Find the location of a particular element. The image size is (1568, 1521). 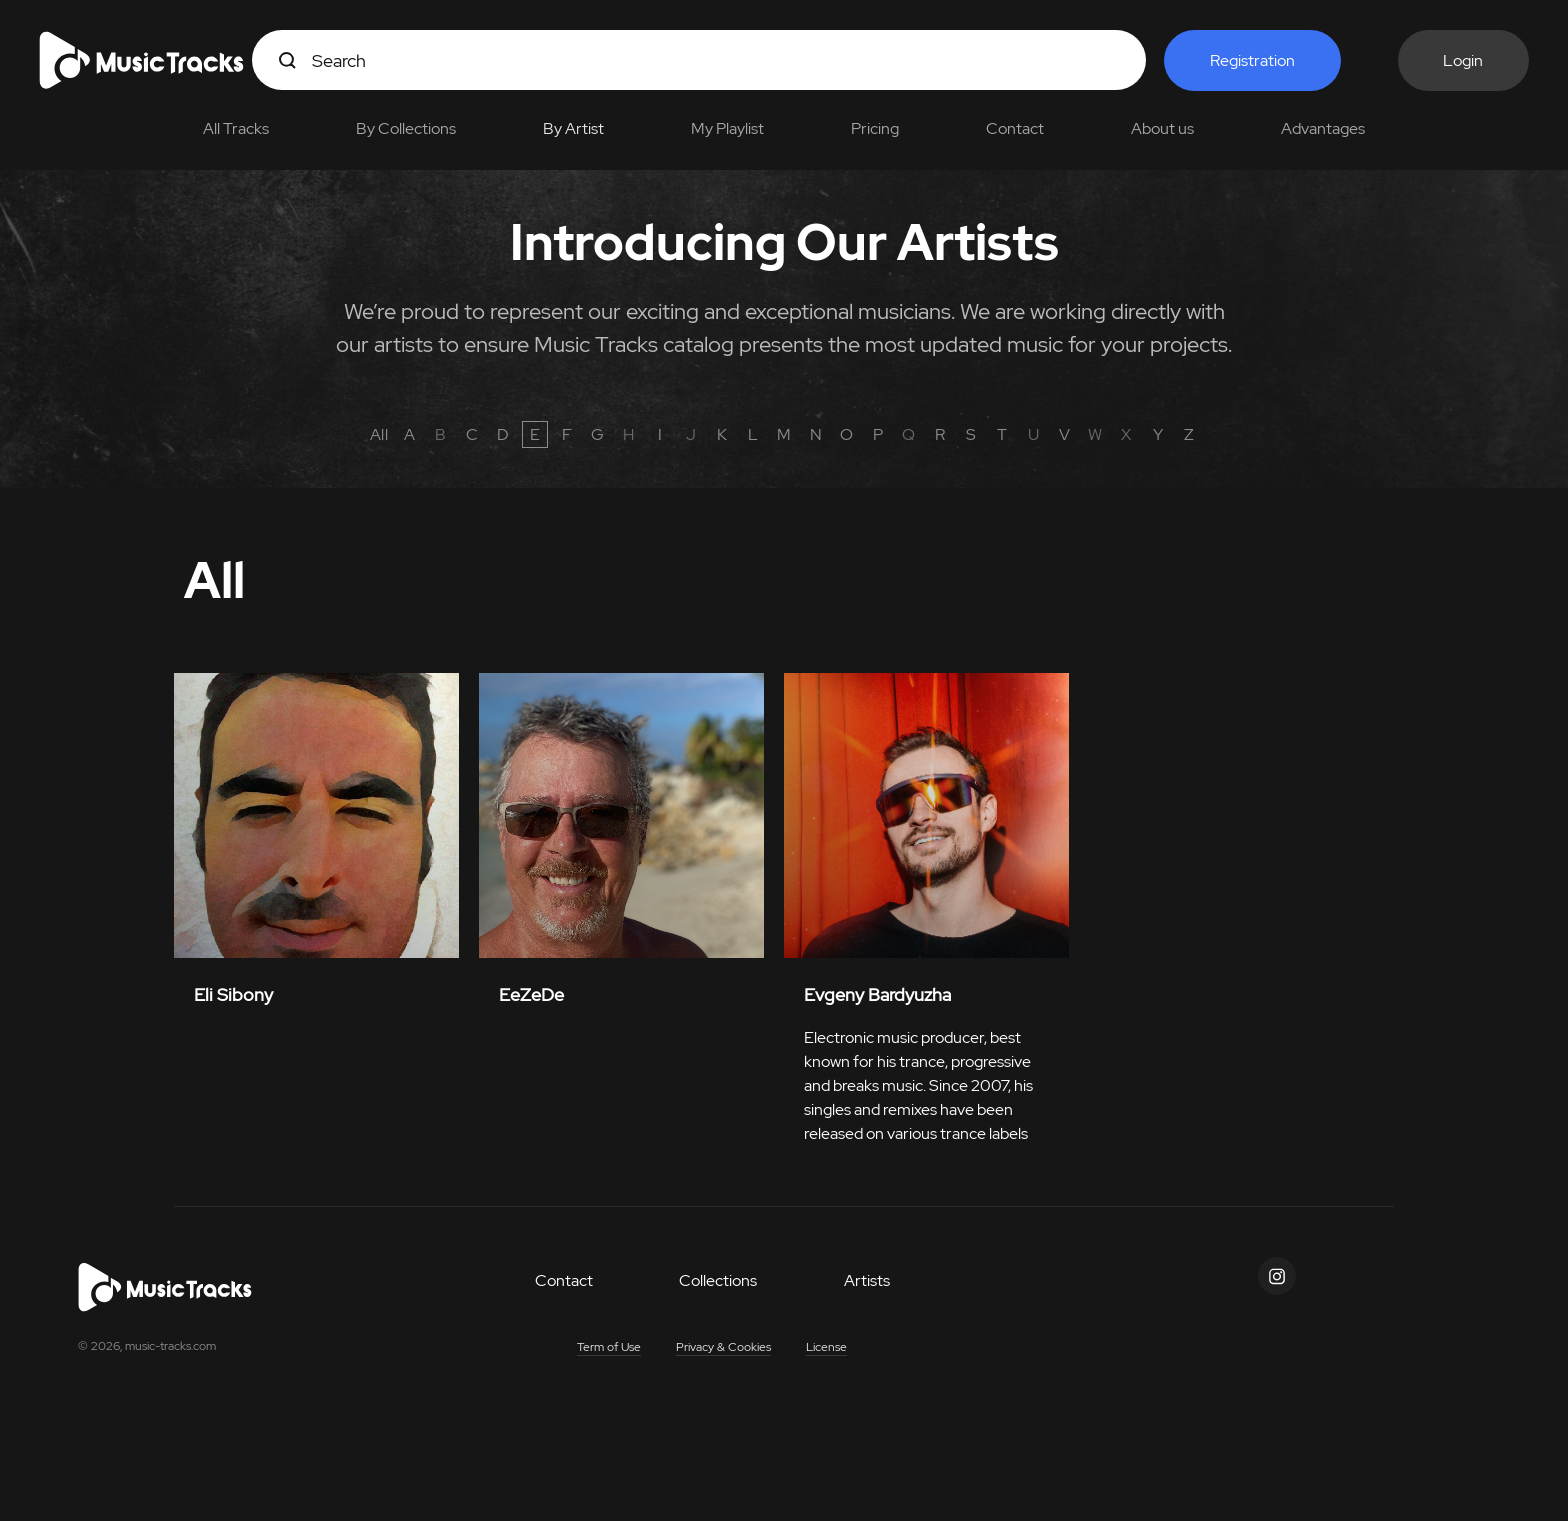

Registration is located at coordinates (1252, 60).